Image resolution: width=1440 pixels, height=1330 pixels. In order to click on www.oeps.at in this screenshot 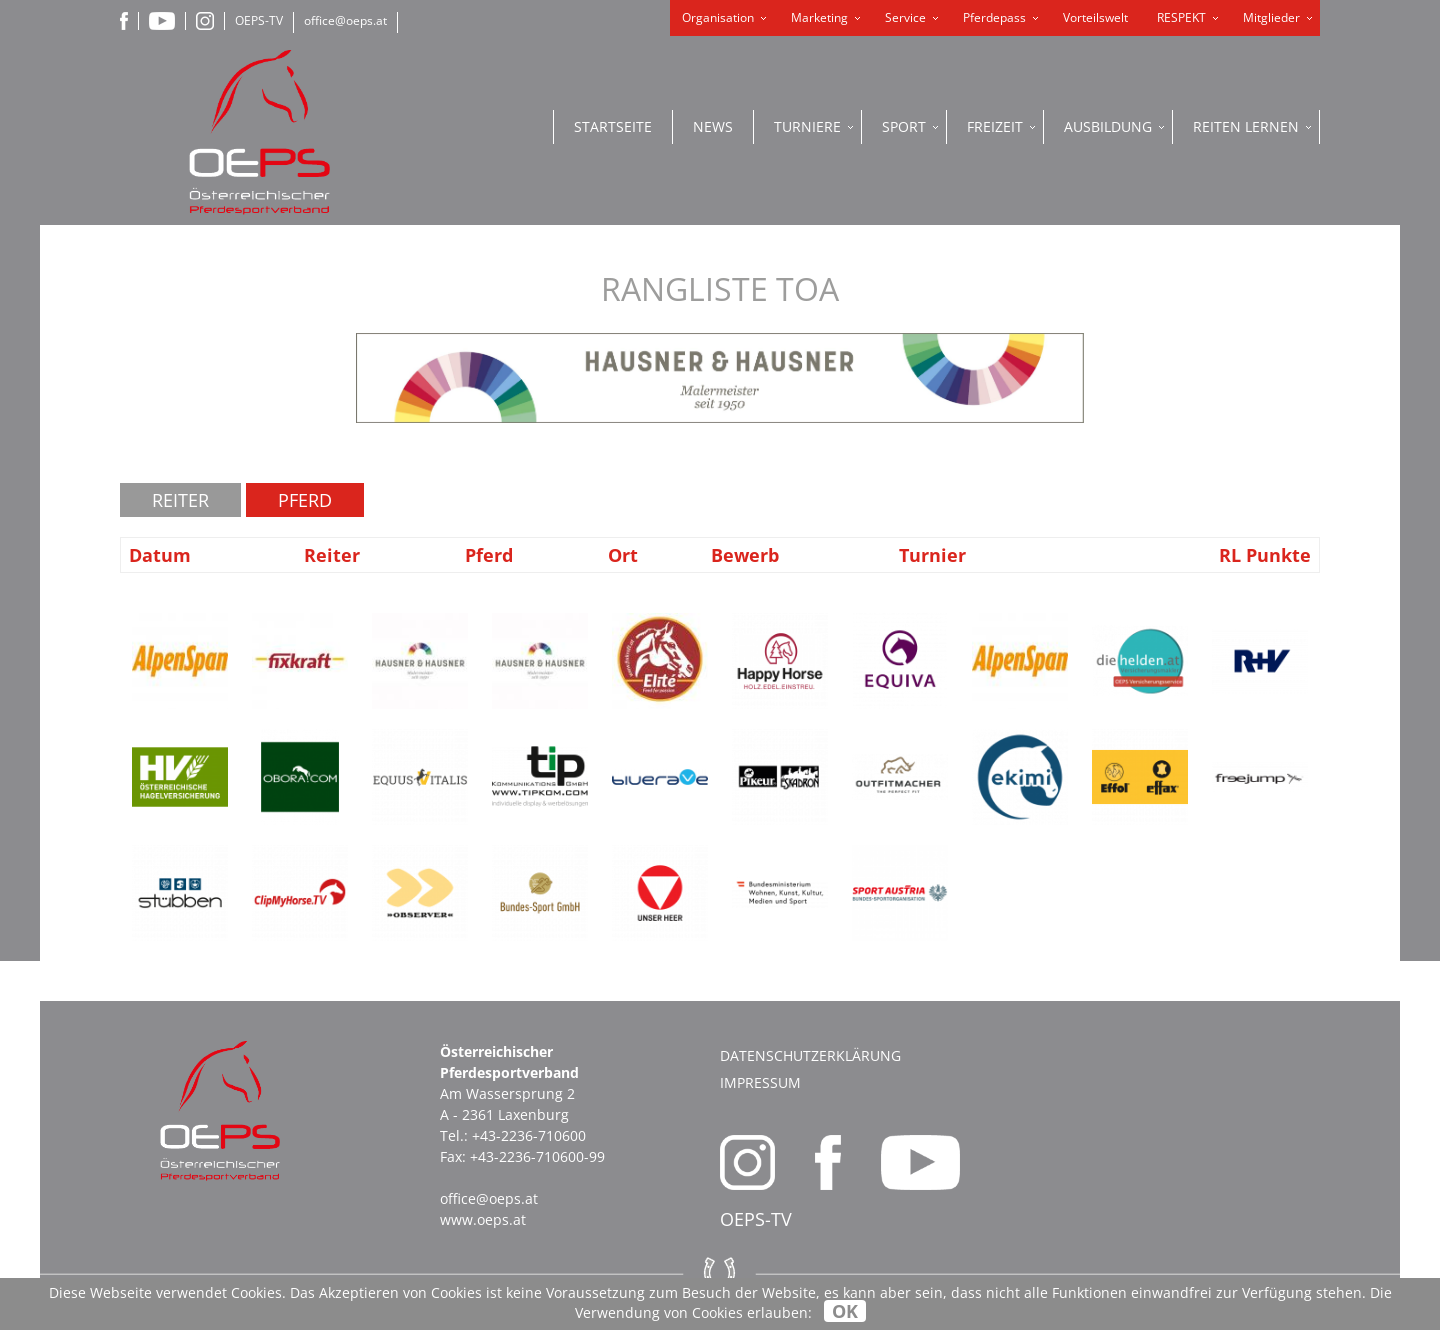, I will do `click(483, 1219)`.